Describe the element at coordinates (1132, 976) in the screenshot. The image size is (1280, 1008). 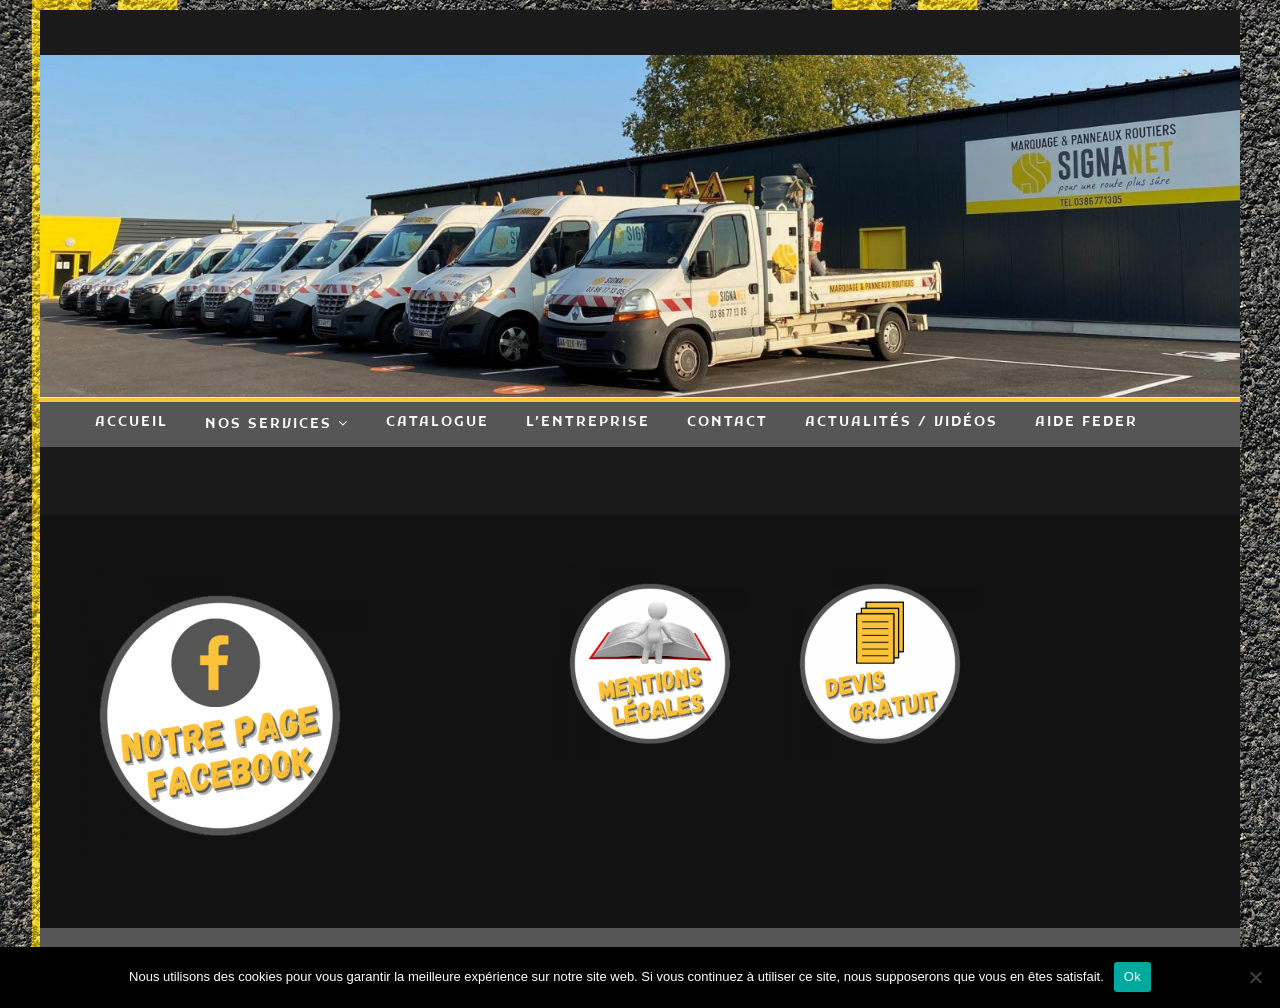
I see `Ok` at that location.